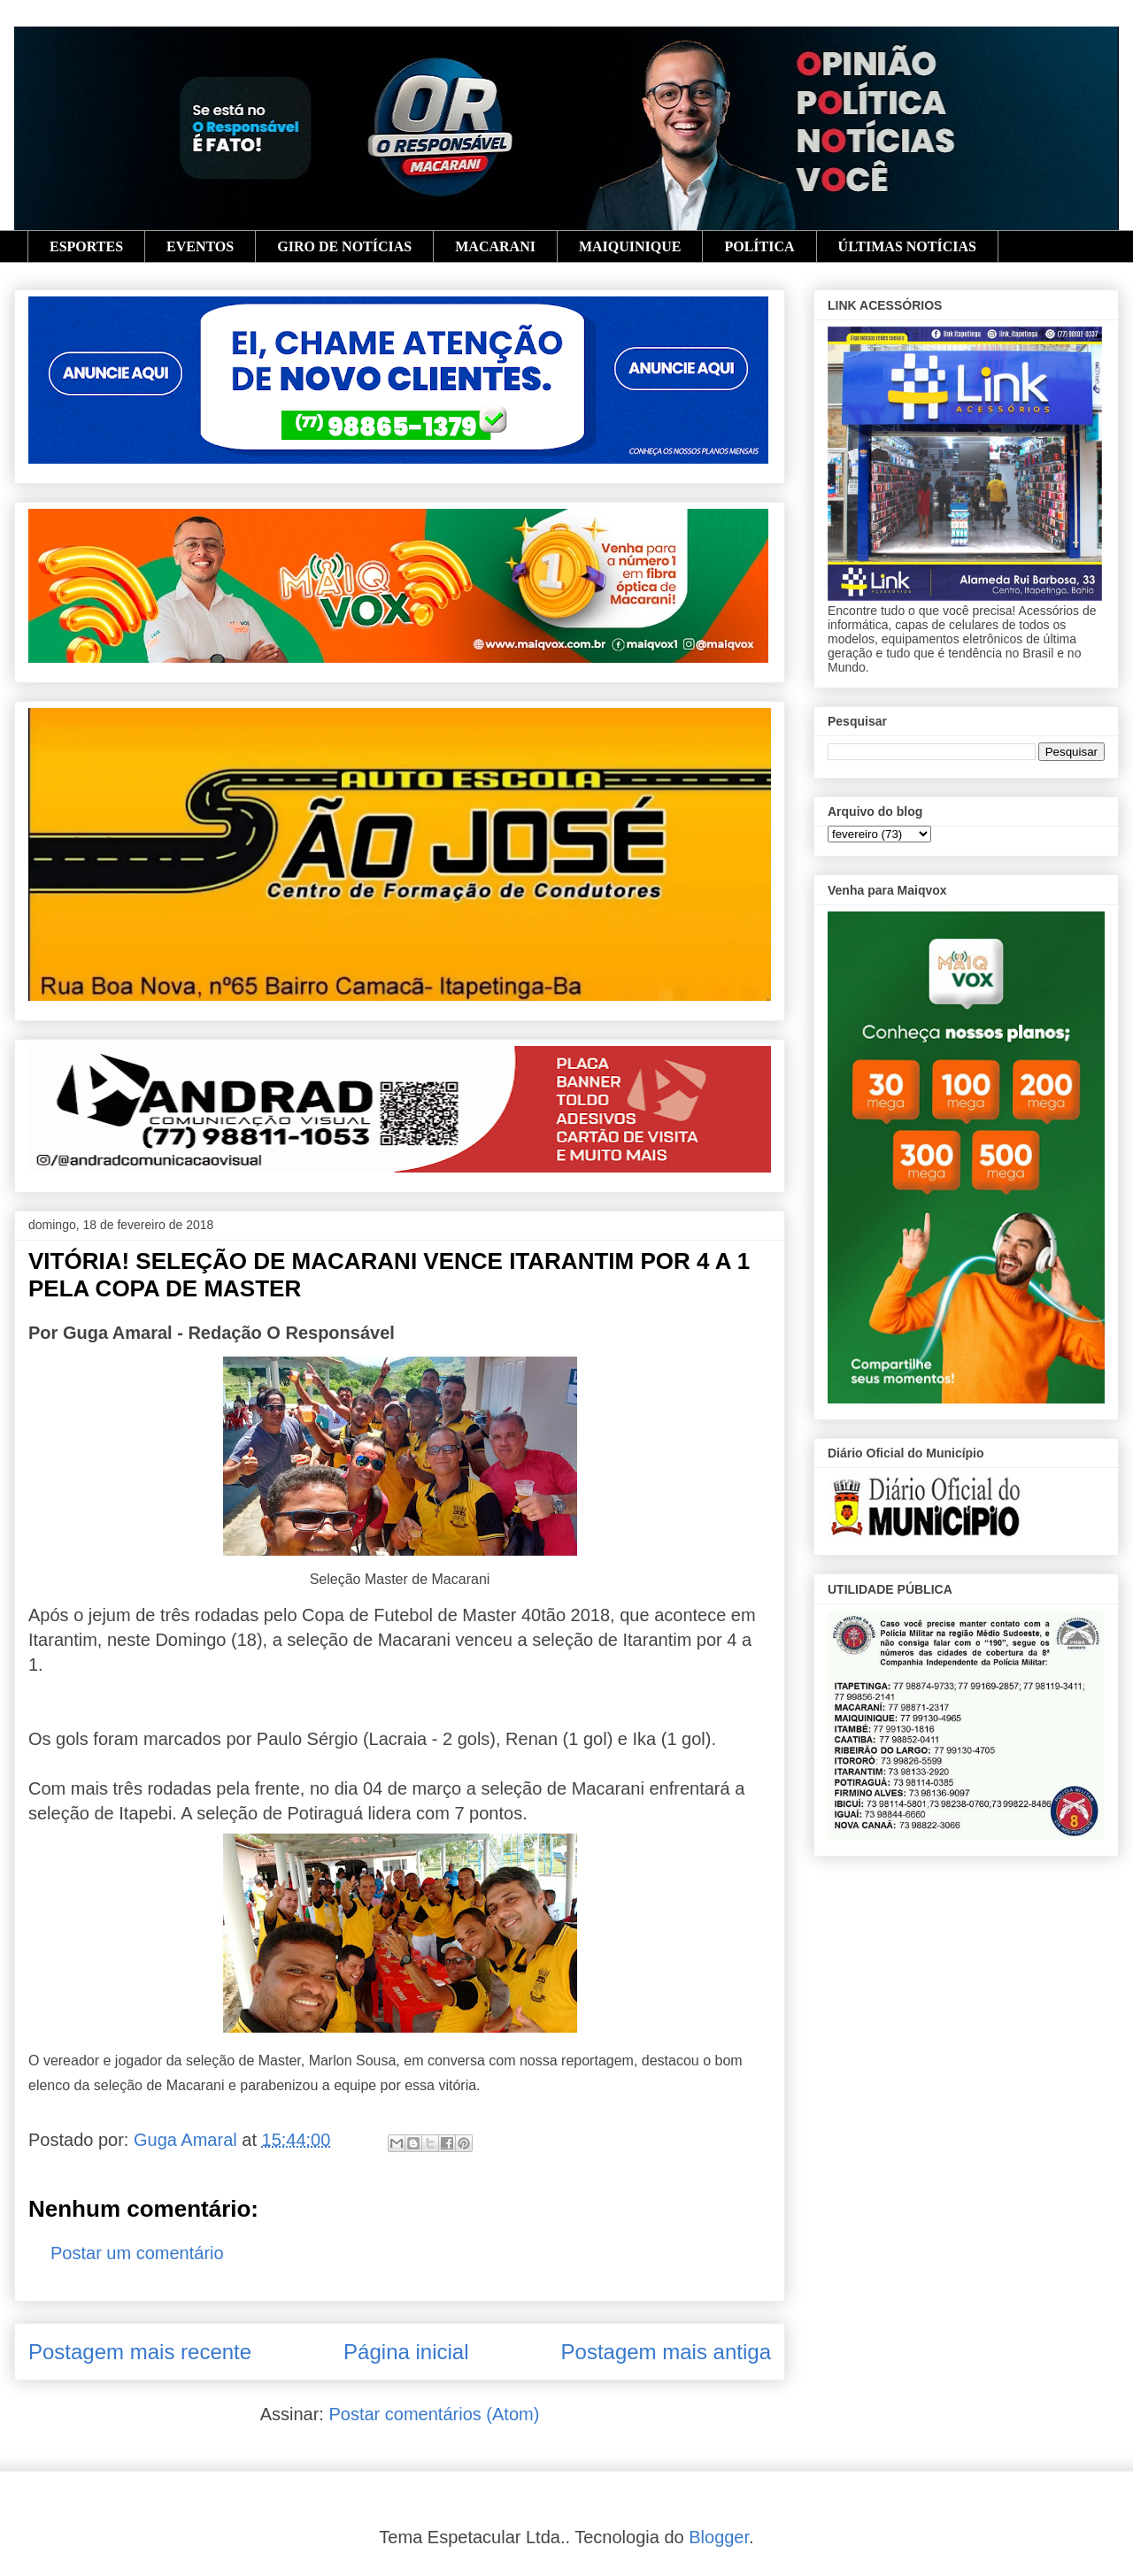  I want to click on Postagem mais recente, so click(139, 2352).